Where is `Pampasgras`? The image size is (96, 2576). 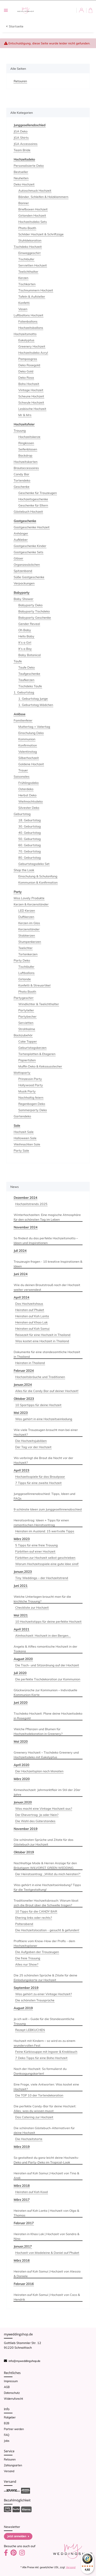
Pampasgras is located at coordinates (27, 359).